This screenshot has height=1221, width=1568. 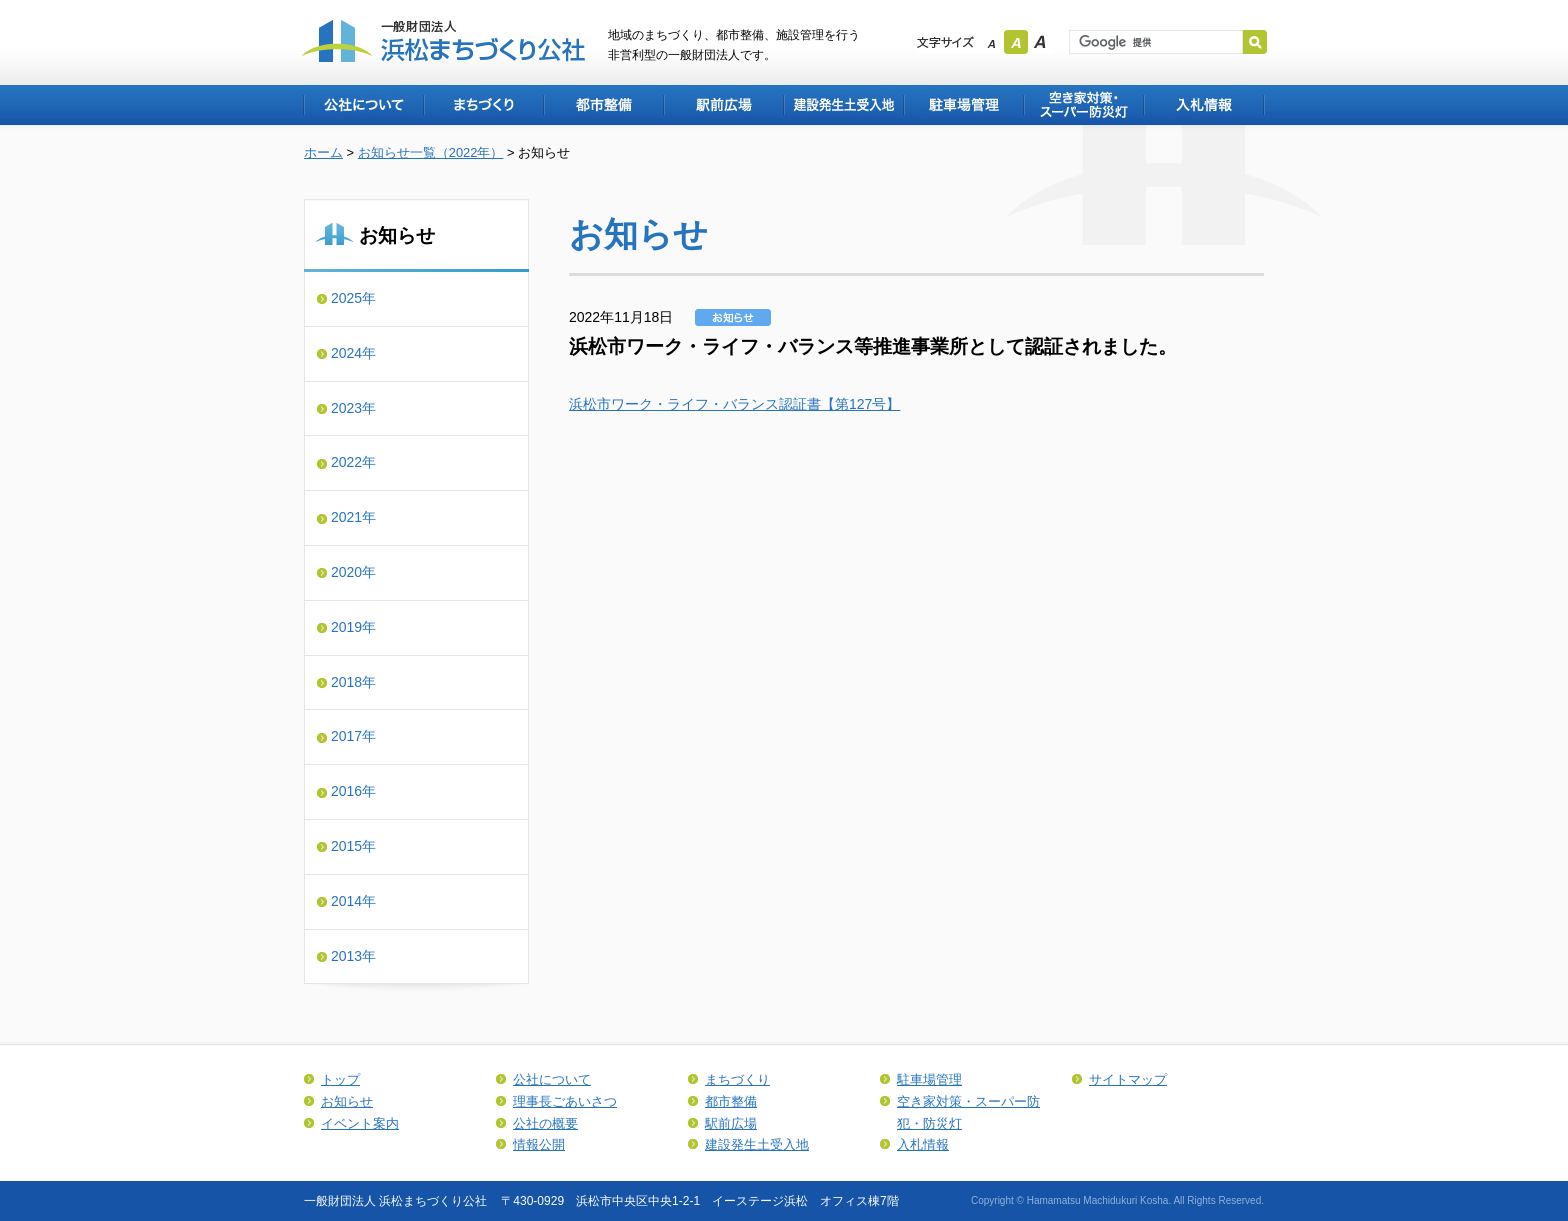 I want to click on 2017年, so click(x=353, y=736).